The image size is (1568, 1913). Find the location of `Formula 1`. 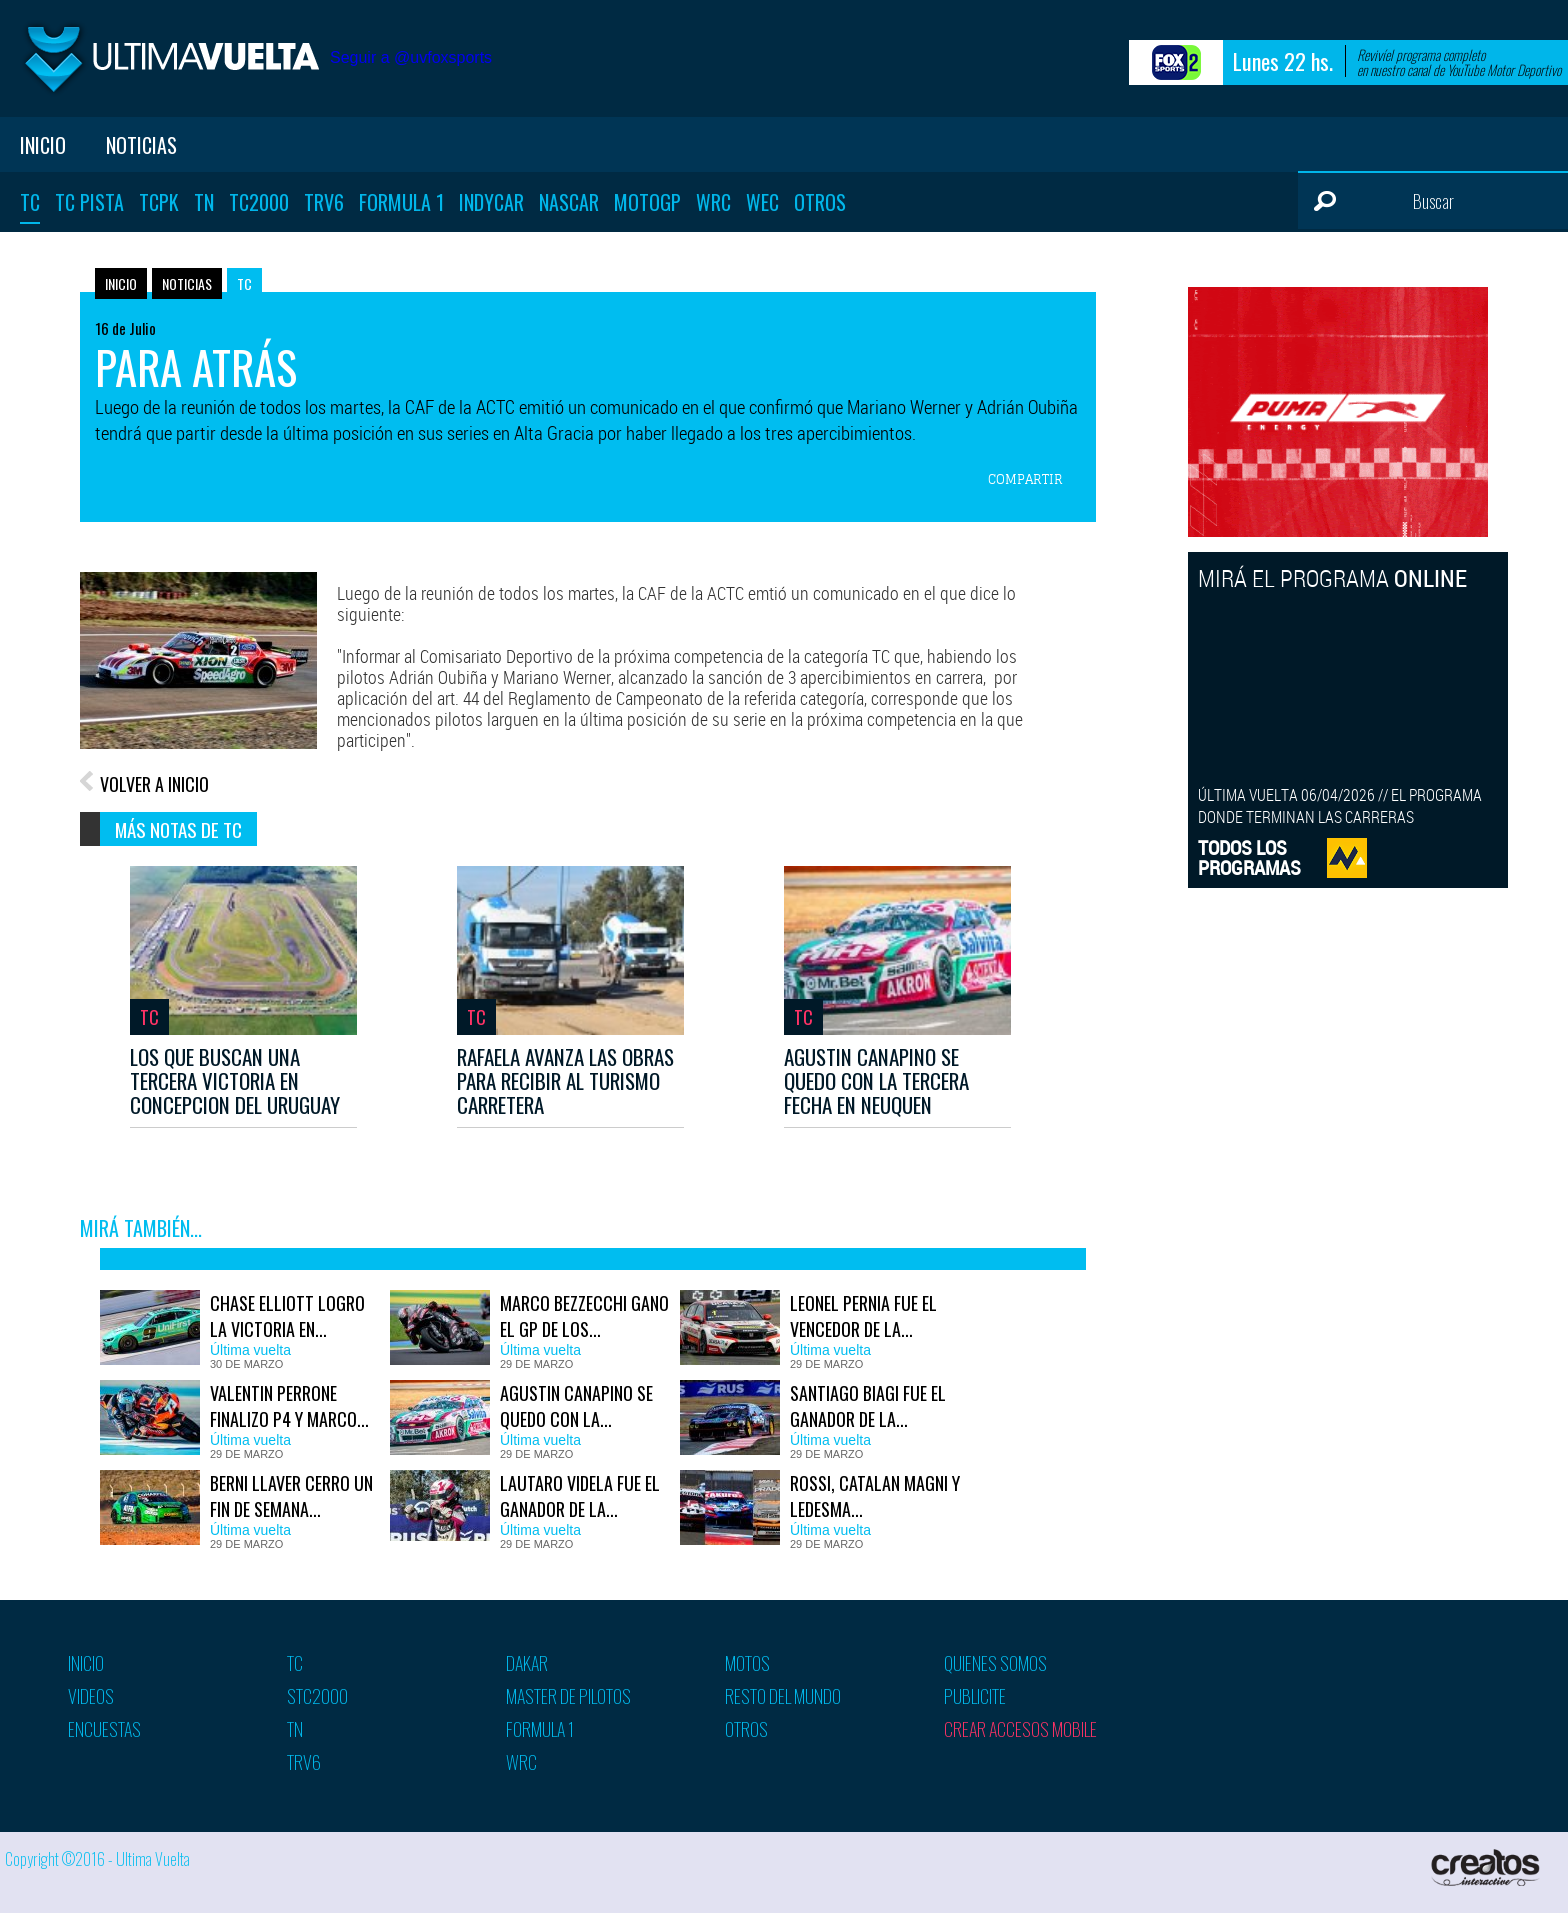

Formula 1 is located at coordinates (401, 202).